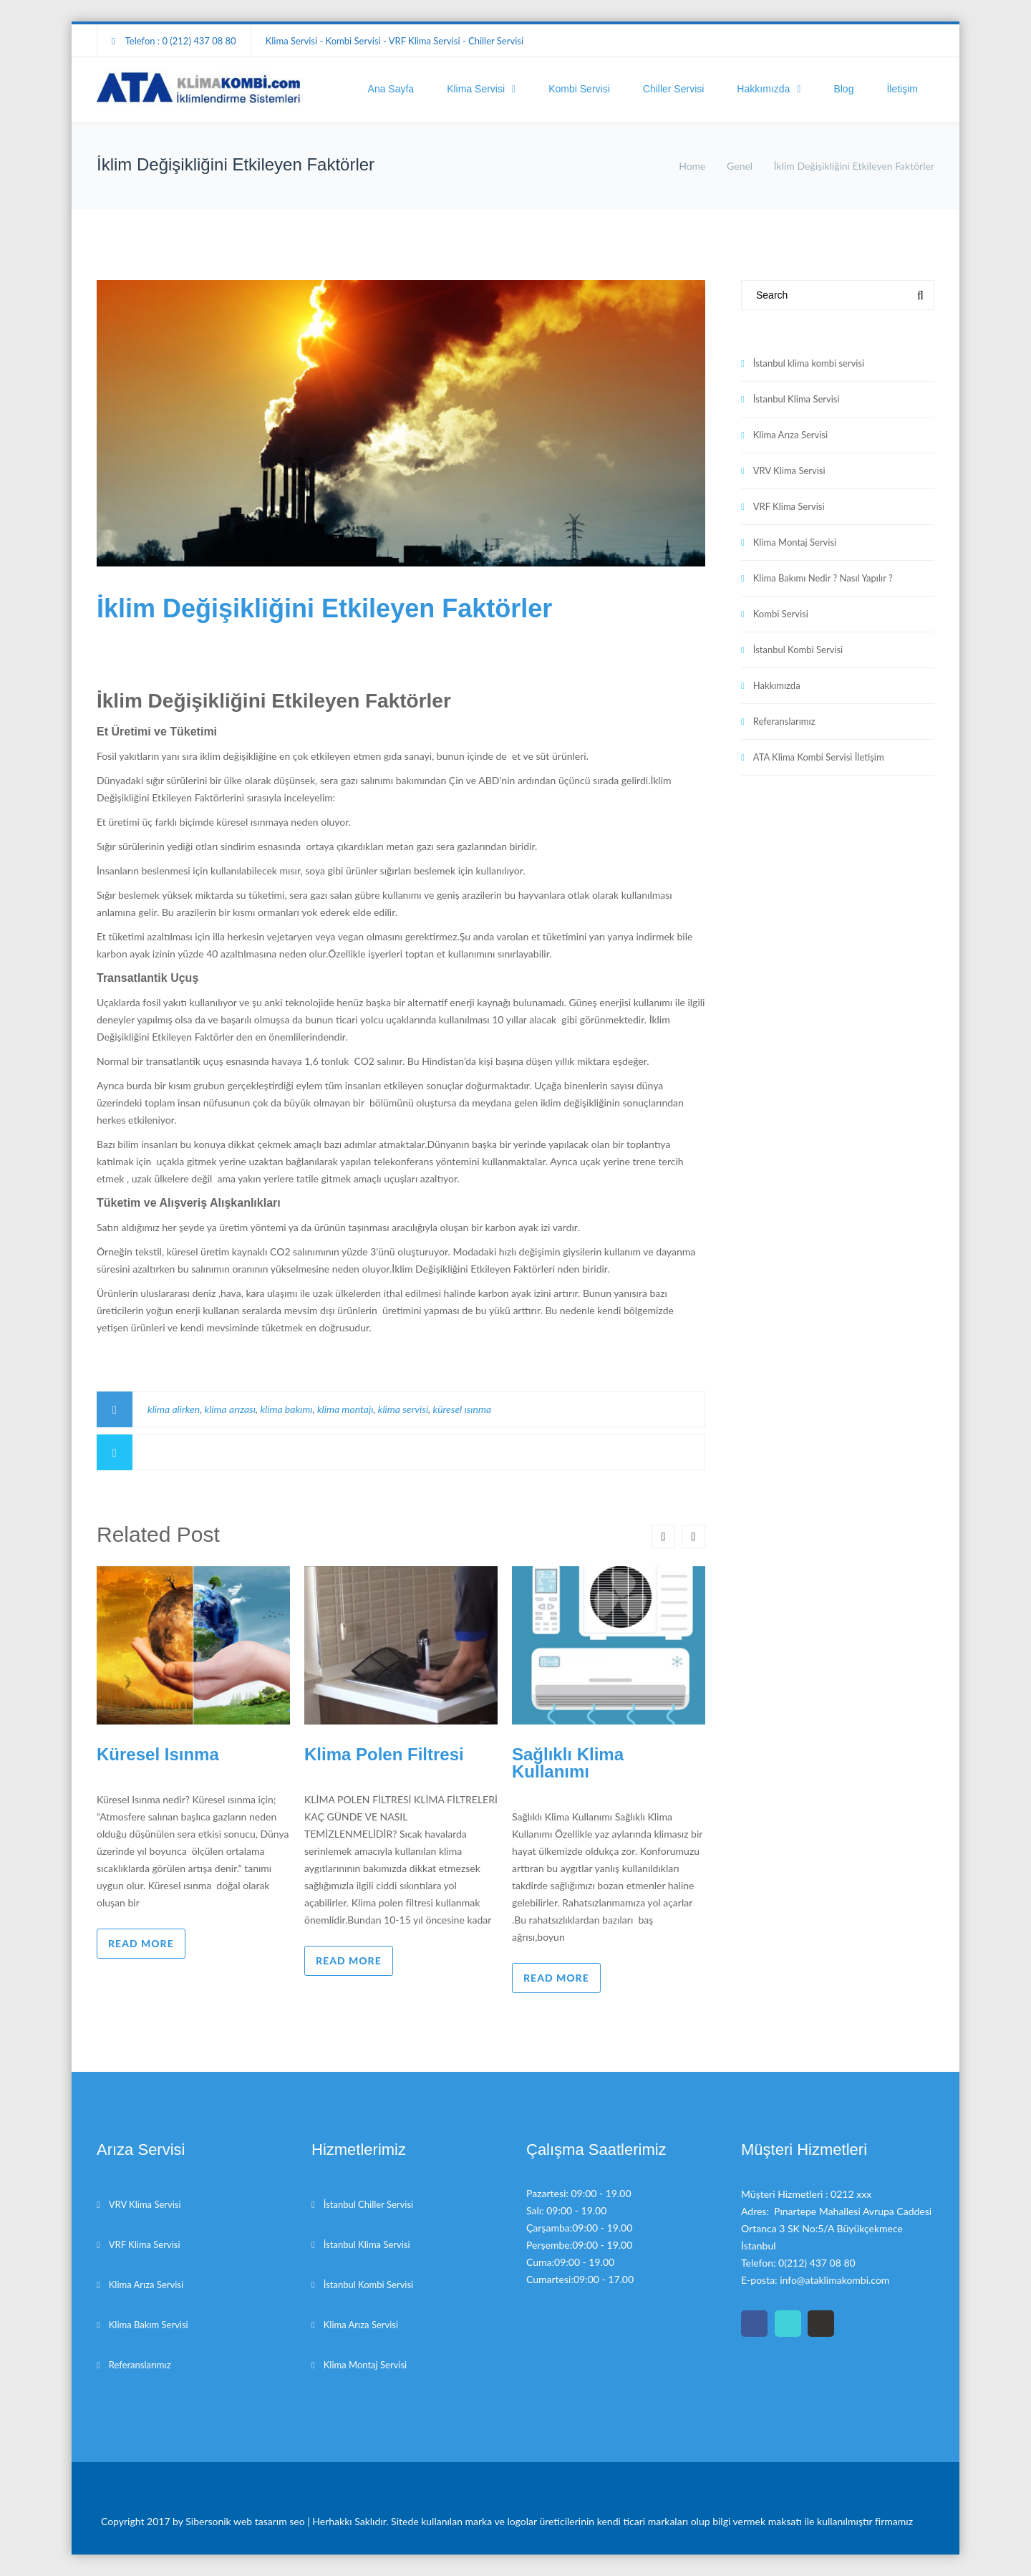  What do you see at coordinates (674, 89) in the screenshot?
I see `Chiller Servisi` at bounding box center [674, 89].